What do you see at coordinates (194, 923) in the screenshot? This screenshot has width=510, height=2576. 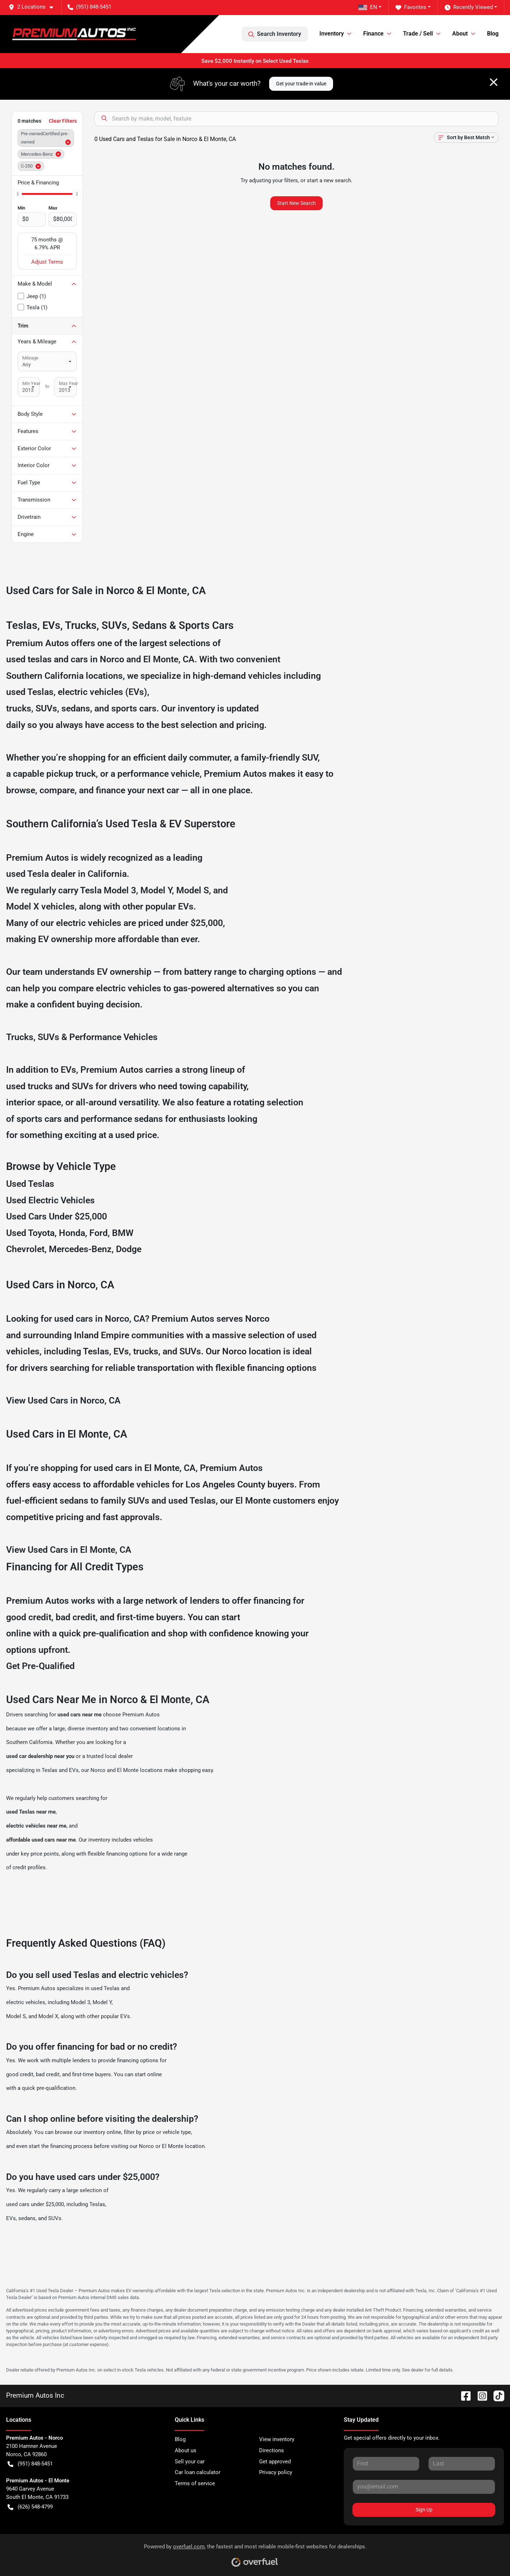 I see `under $25,000` at bounding box center [194, 923].